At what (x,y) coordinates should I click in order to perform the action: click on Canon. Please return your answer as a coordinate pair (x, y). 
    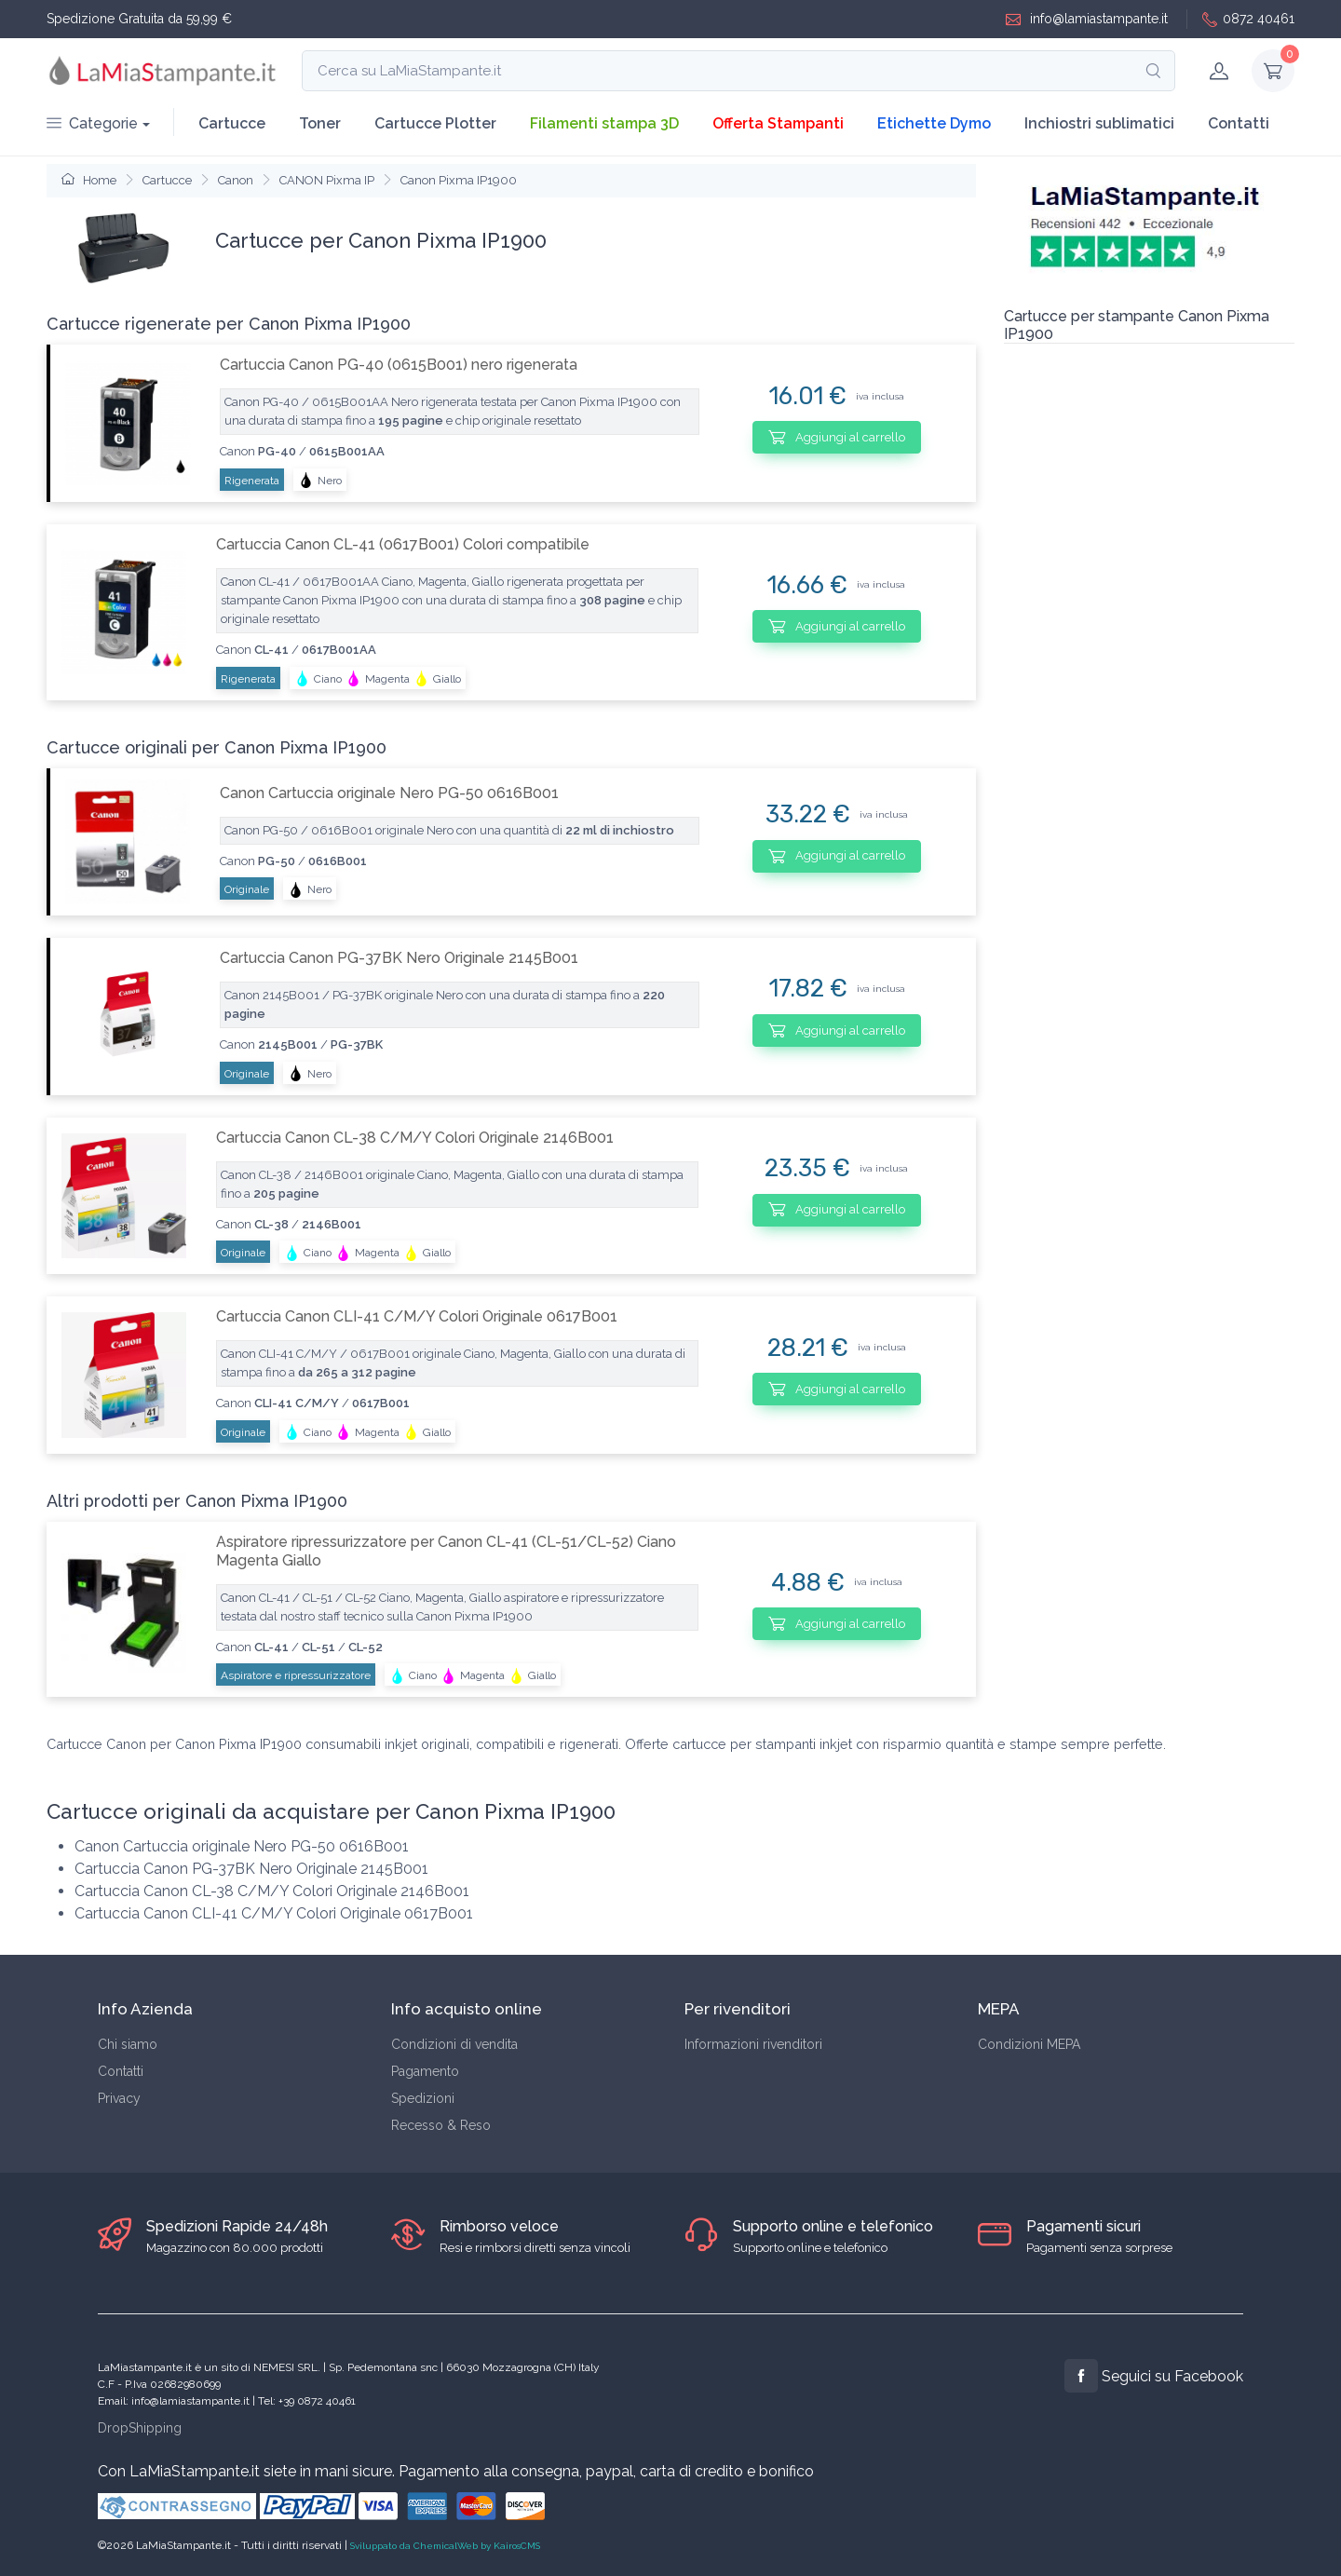
    Looking at the image, I should click on (235, 180).